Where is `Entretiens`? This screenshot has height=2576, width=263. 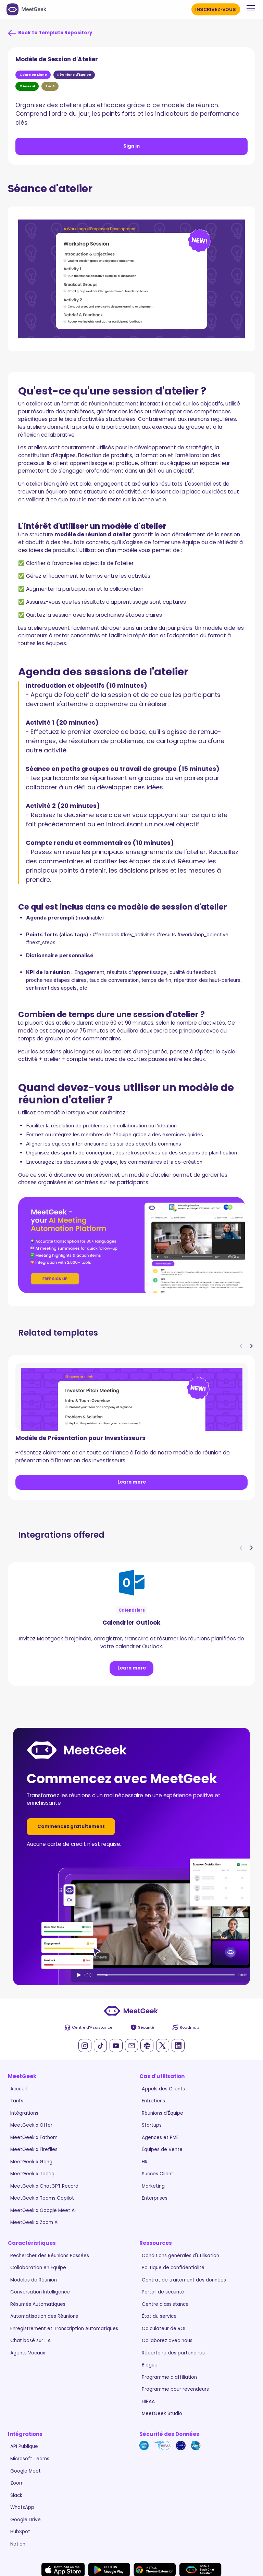 Entretiens is located at coordinates (153, 2101).